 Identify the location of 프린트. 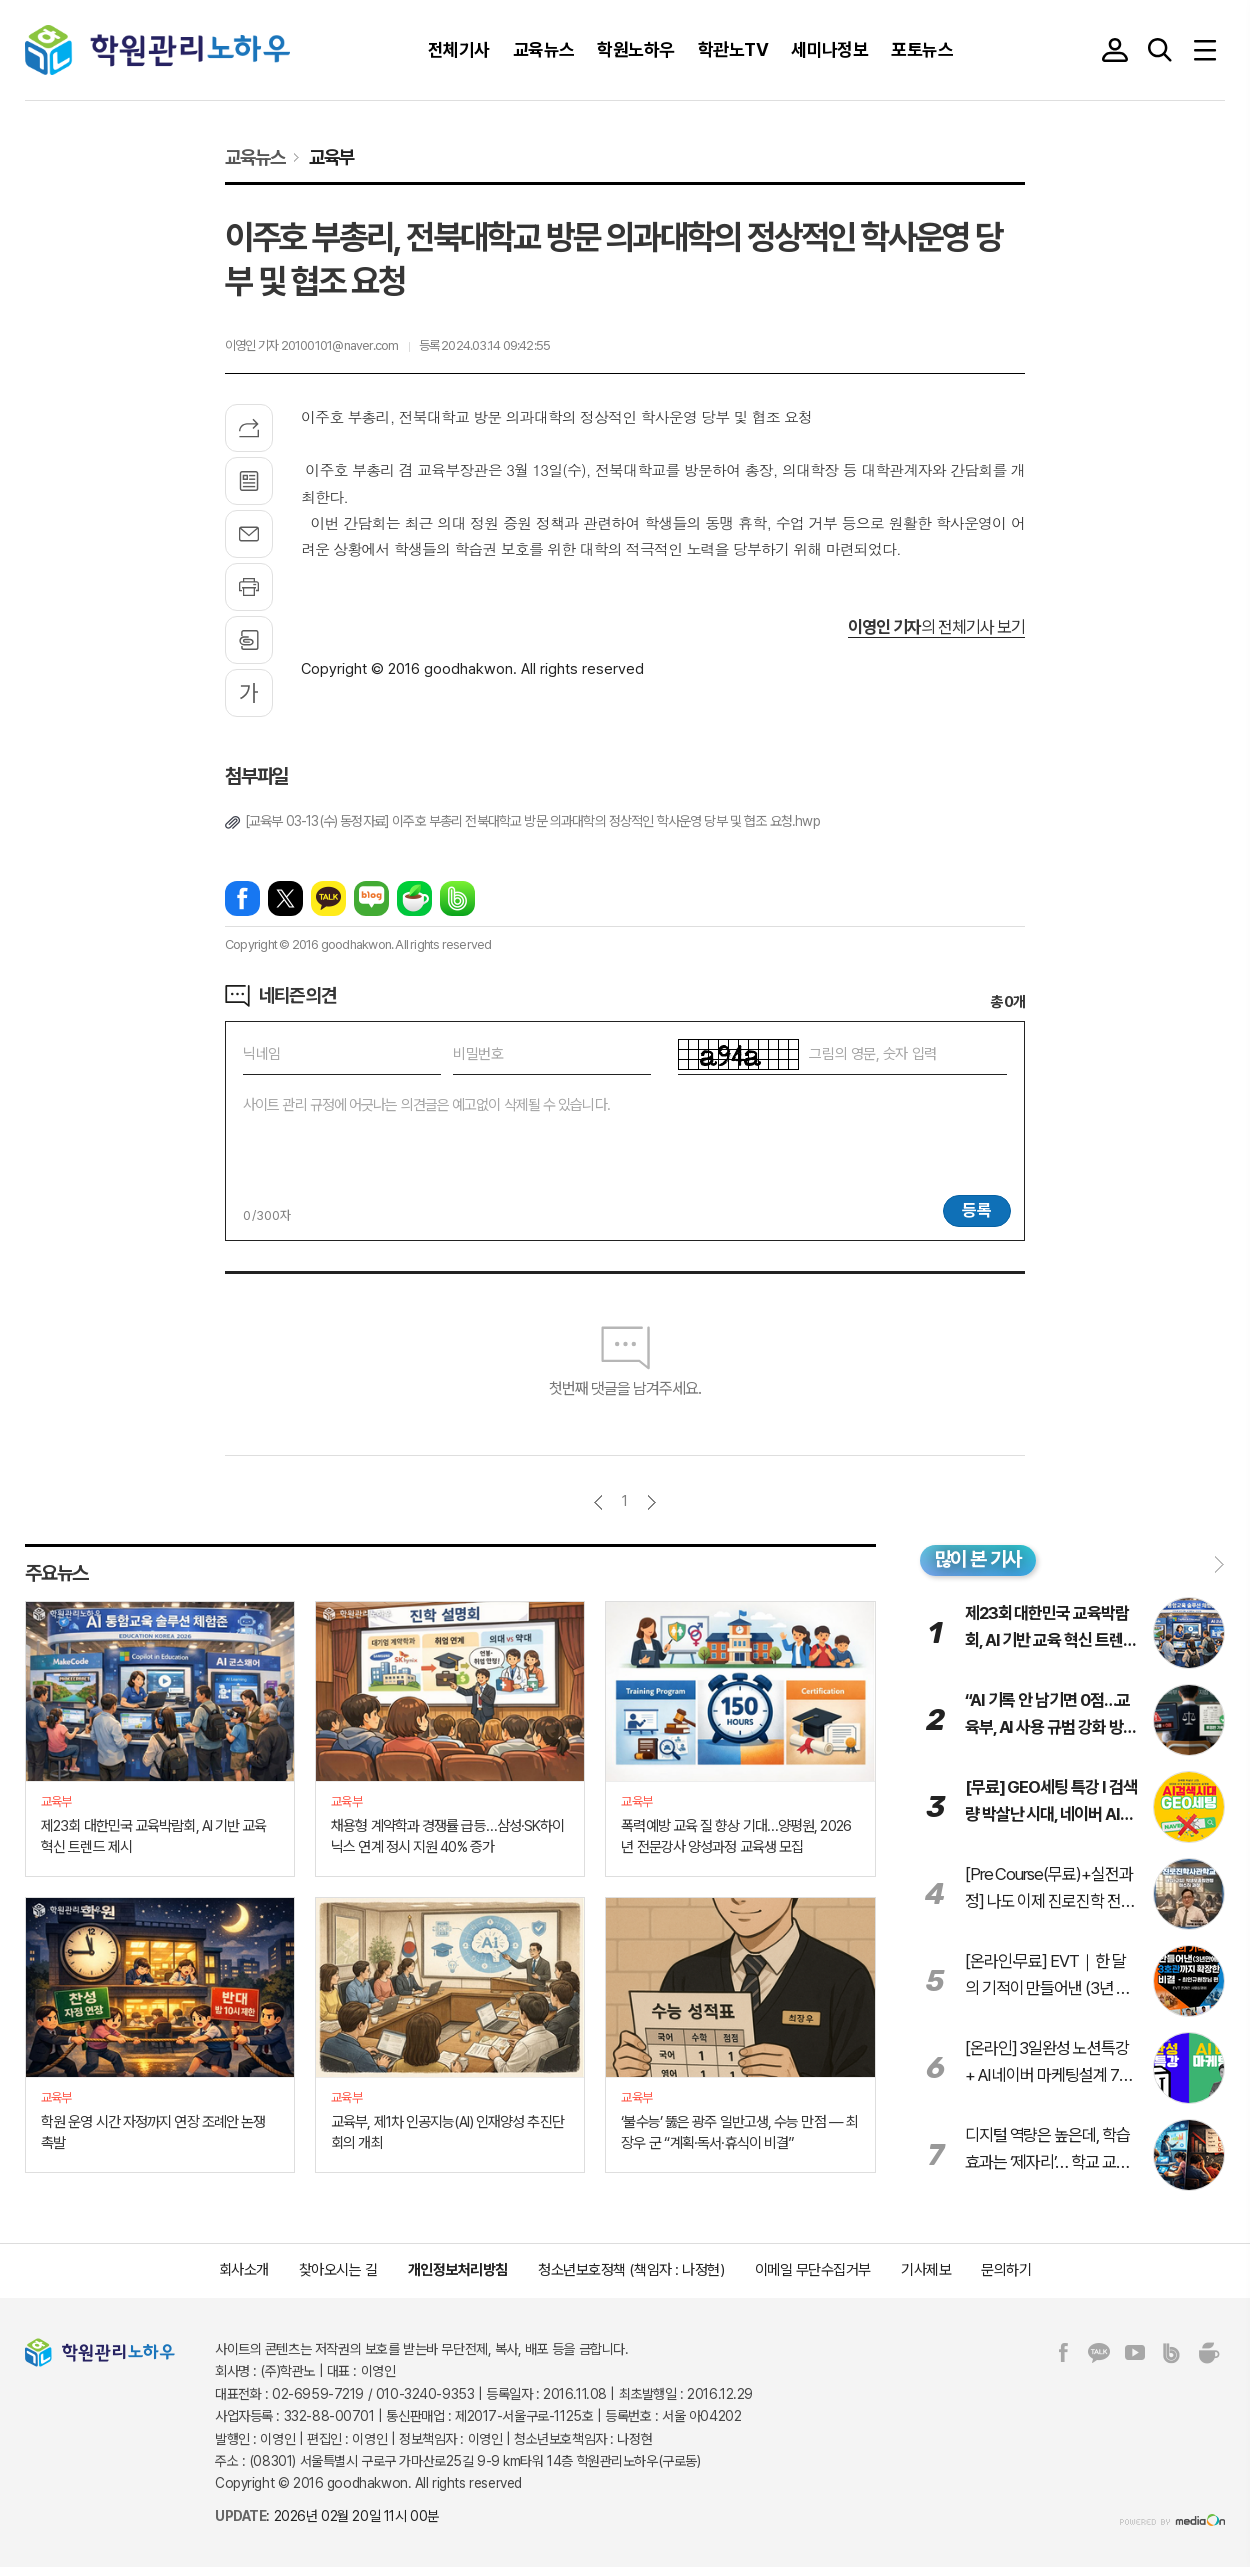
(249, 587).